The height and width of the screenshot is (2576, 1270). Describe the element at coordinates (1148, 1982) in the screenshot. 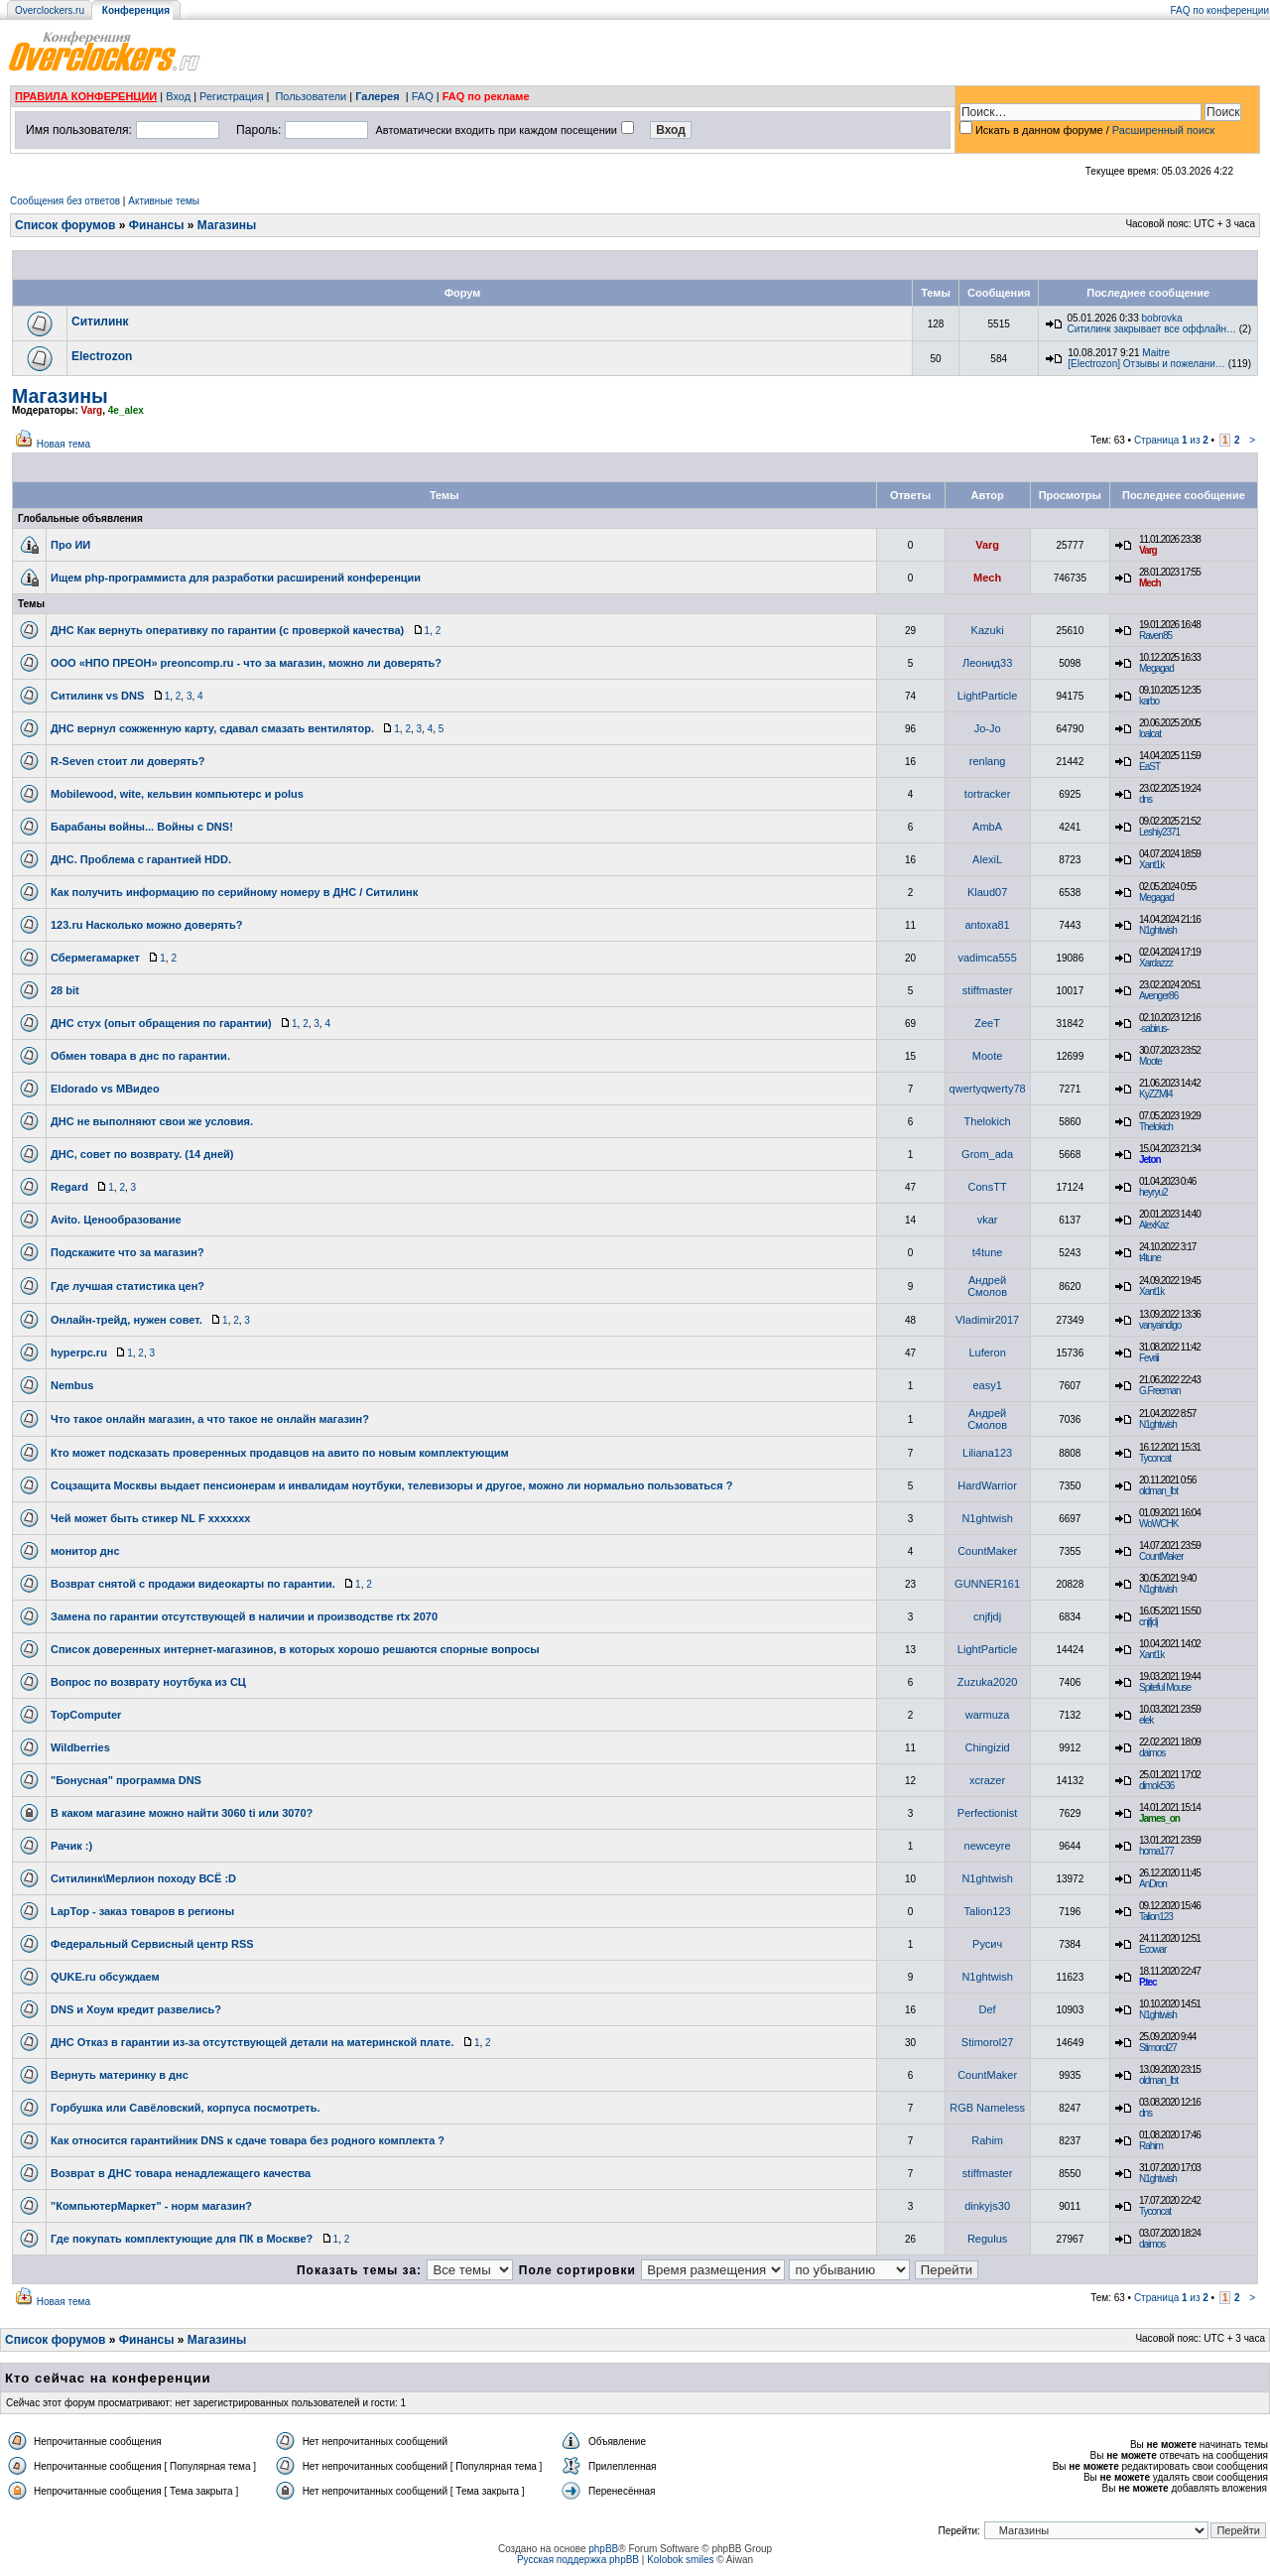

I see `P.tec` at that location.